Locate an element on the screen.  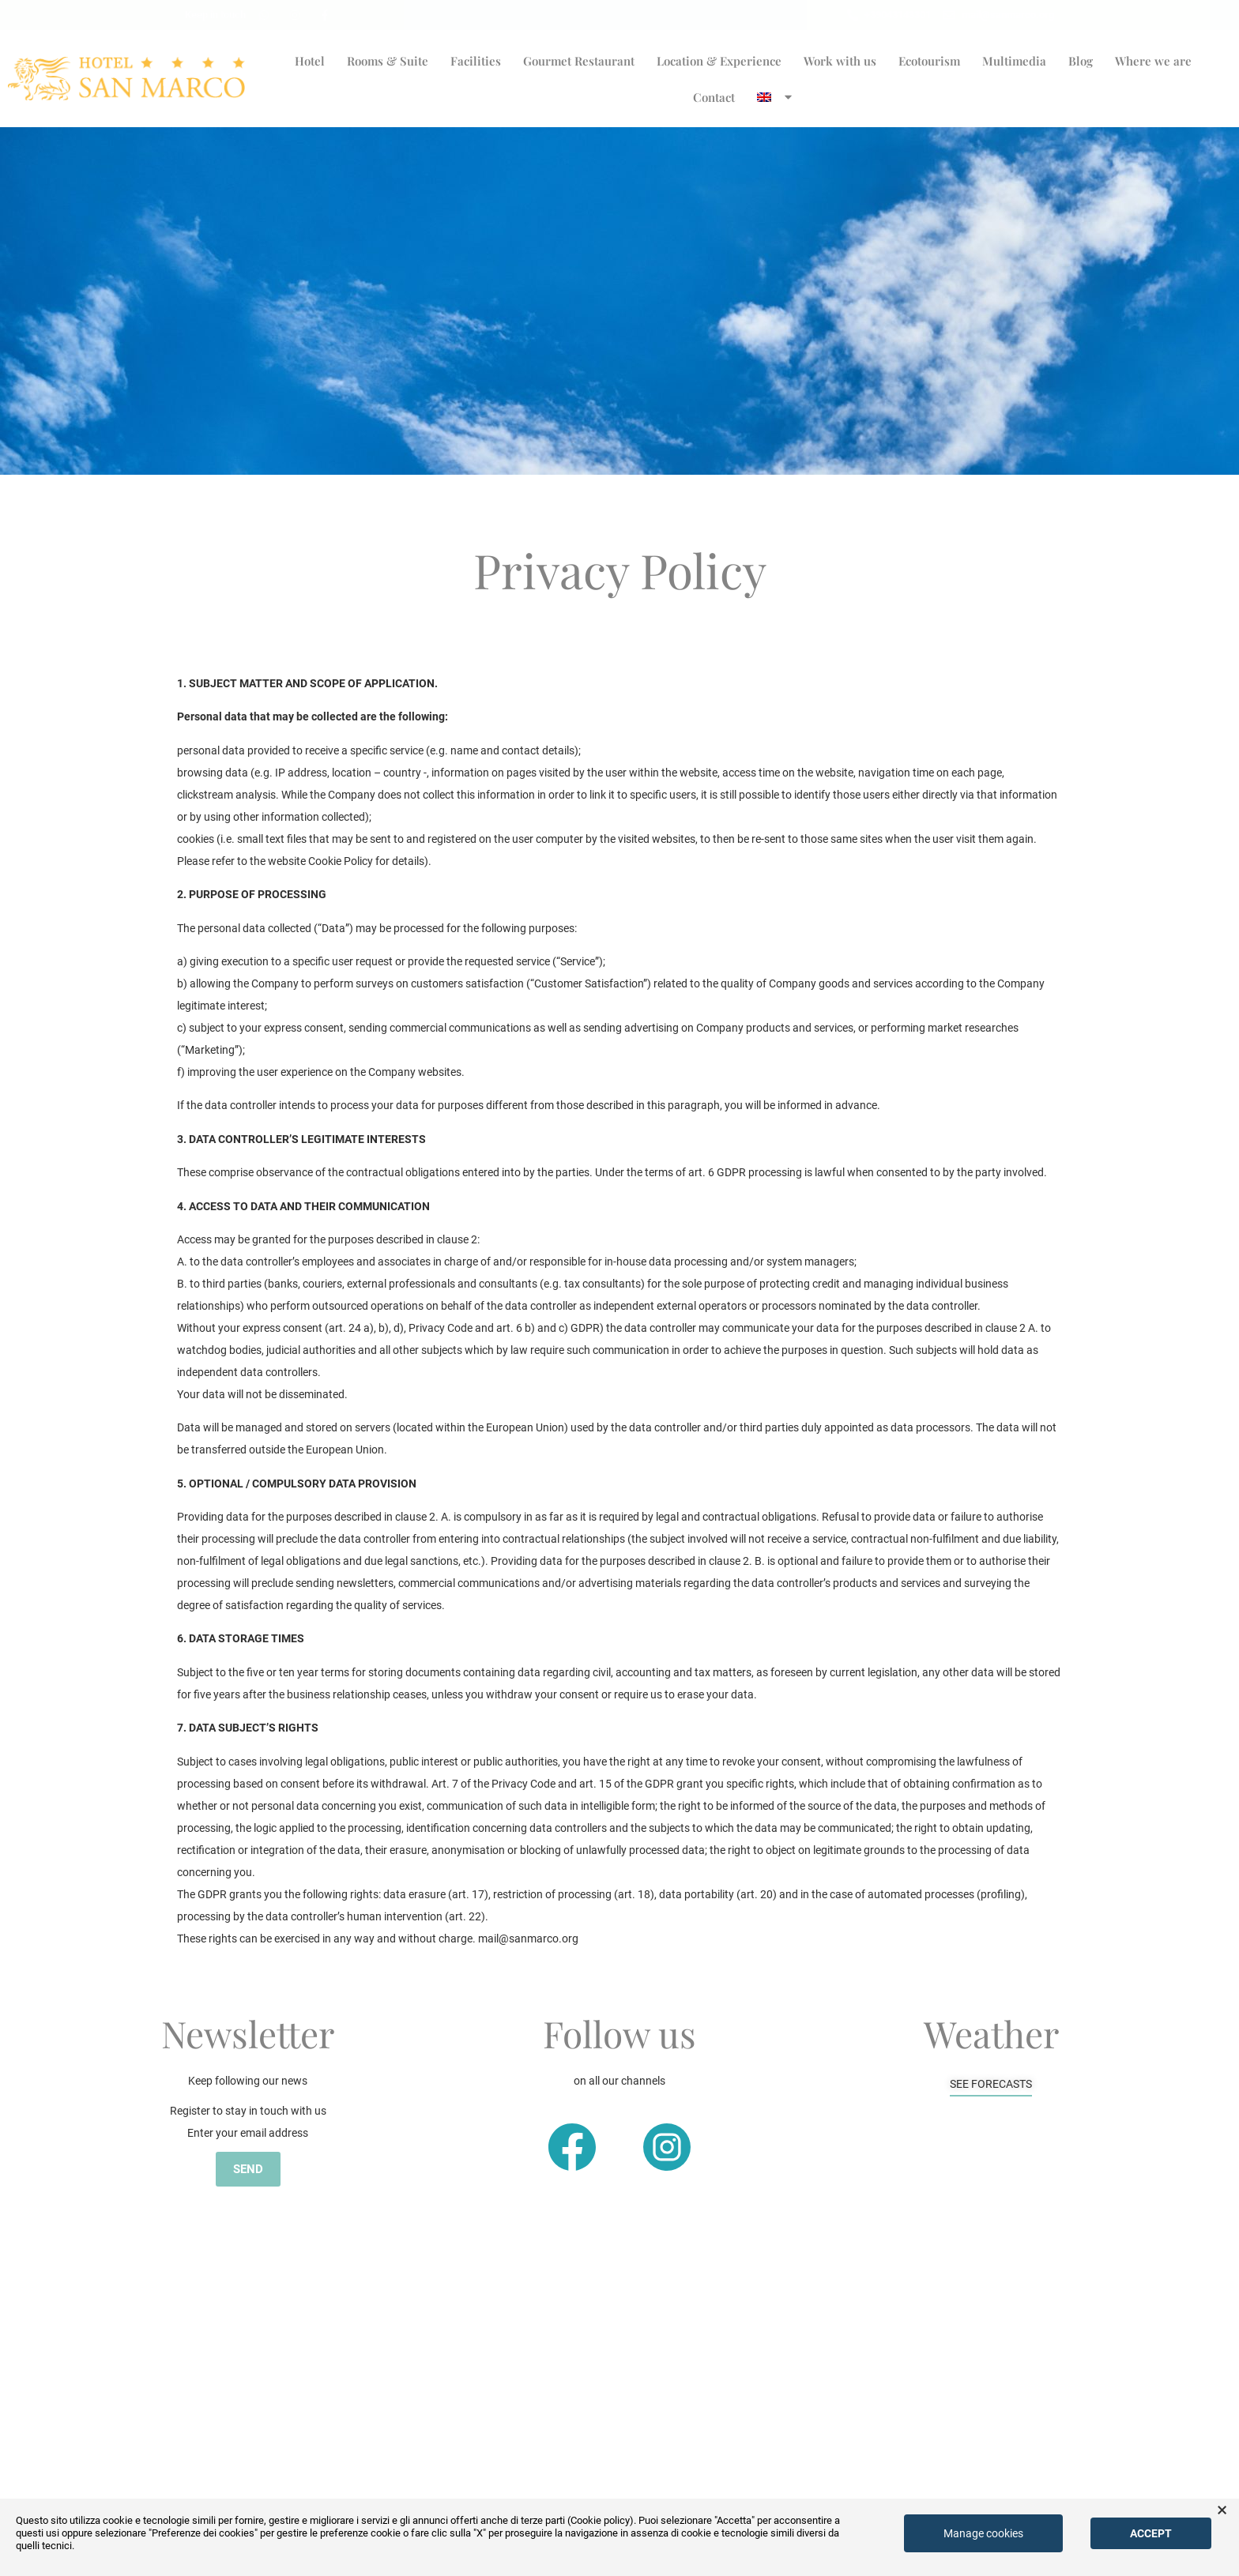
[menuitem] is located at coordinates (776, 97).